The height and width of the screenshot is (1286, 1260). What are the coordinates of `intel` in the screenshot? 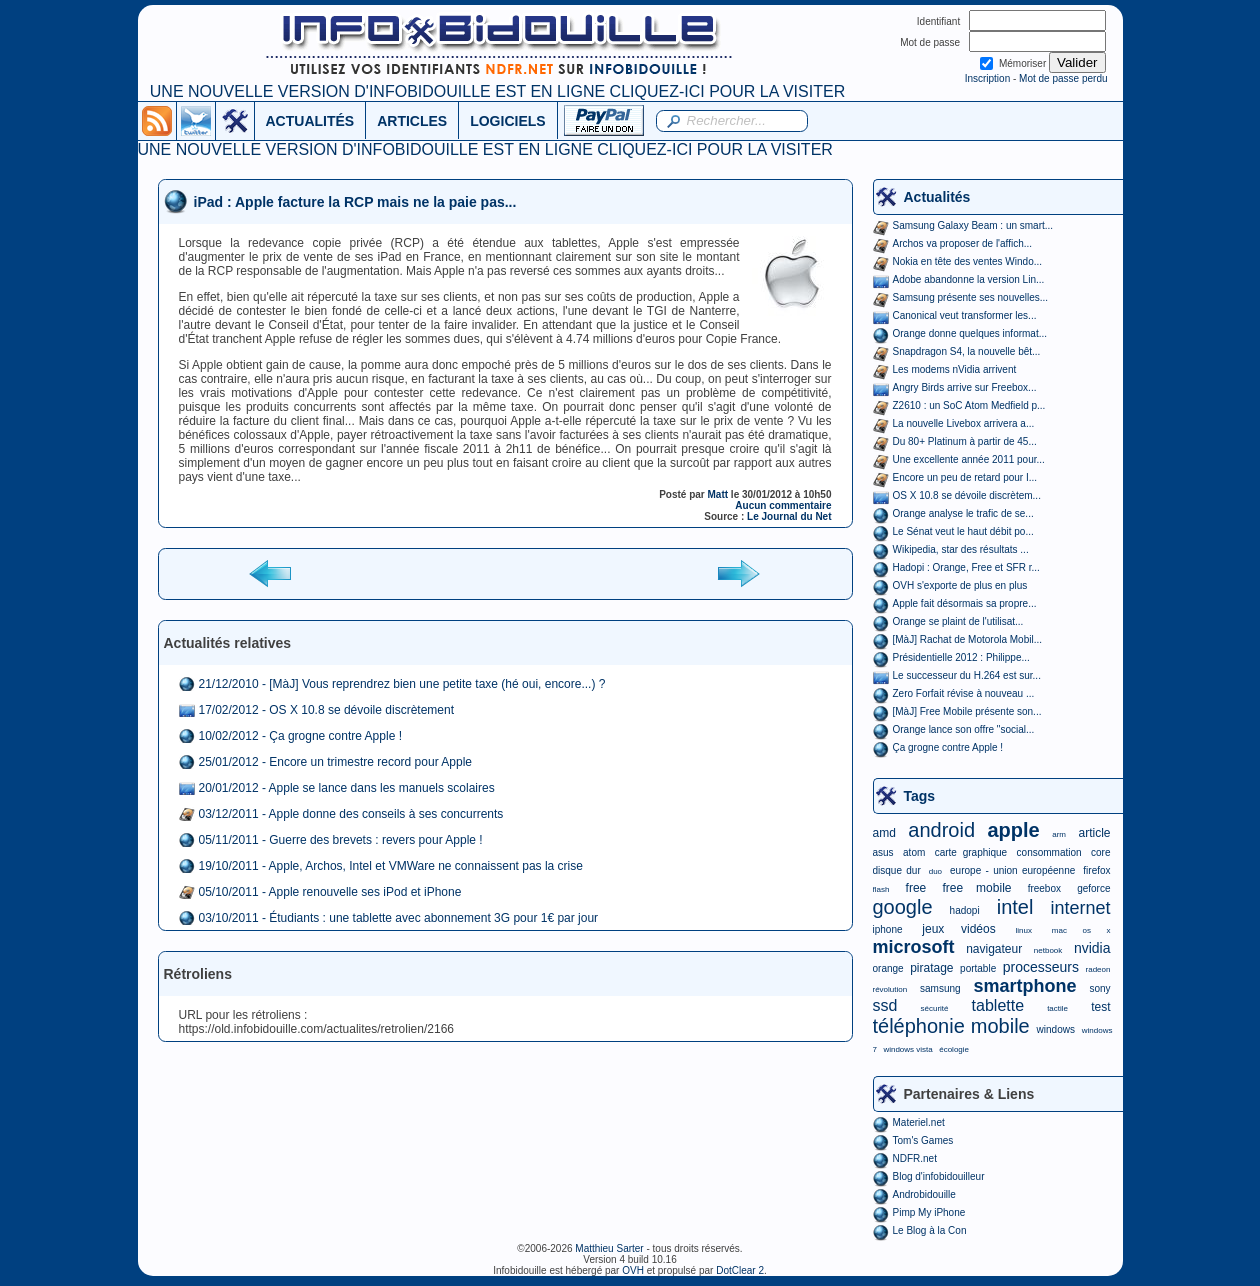 It's located at (1015, 907).